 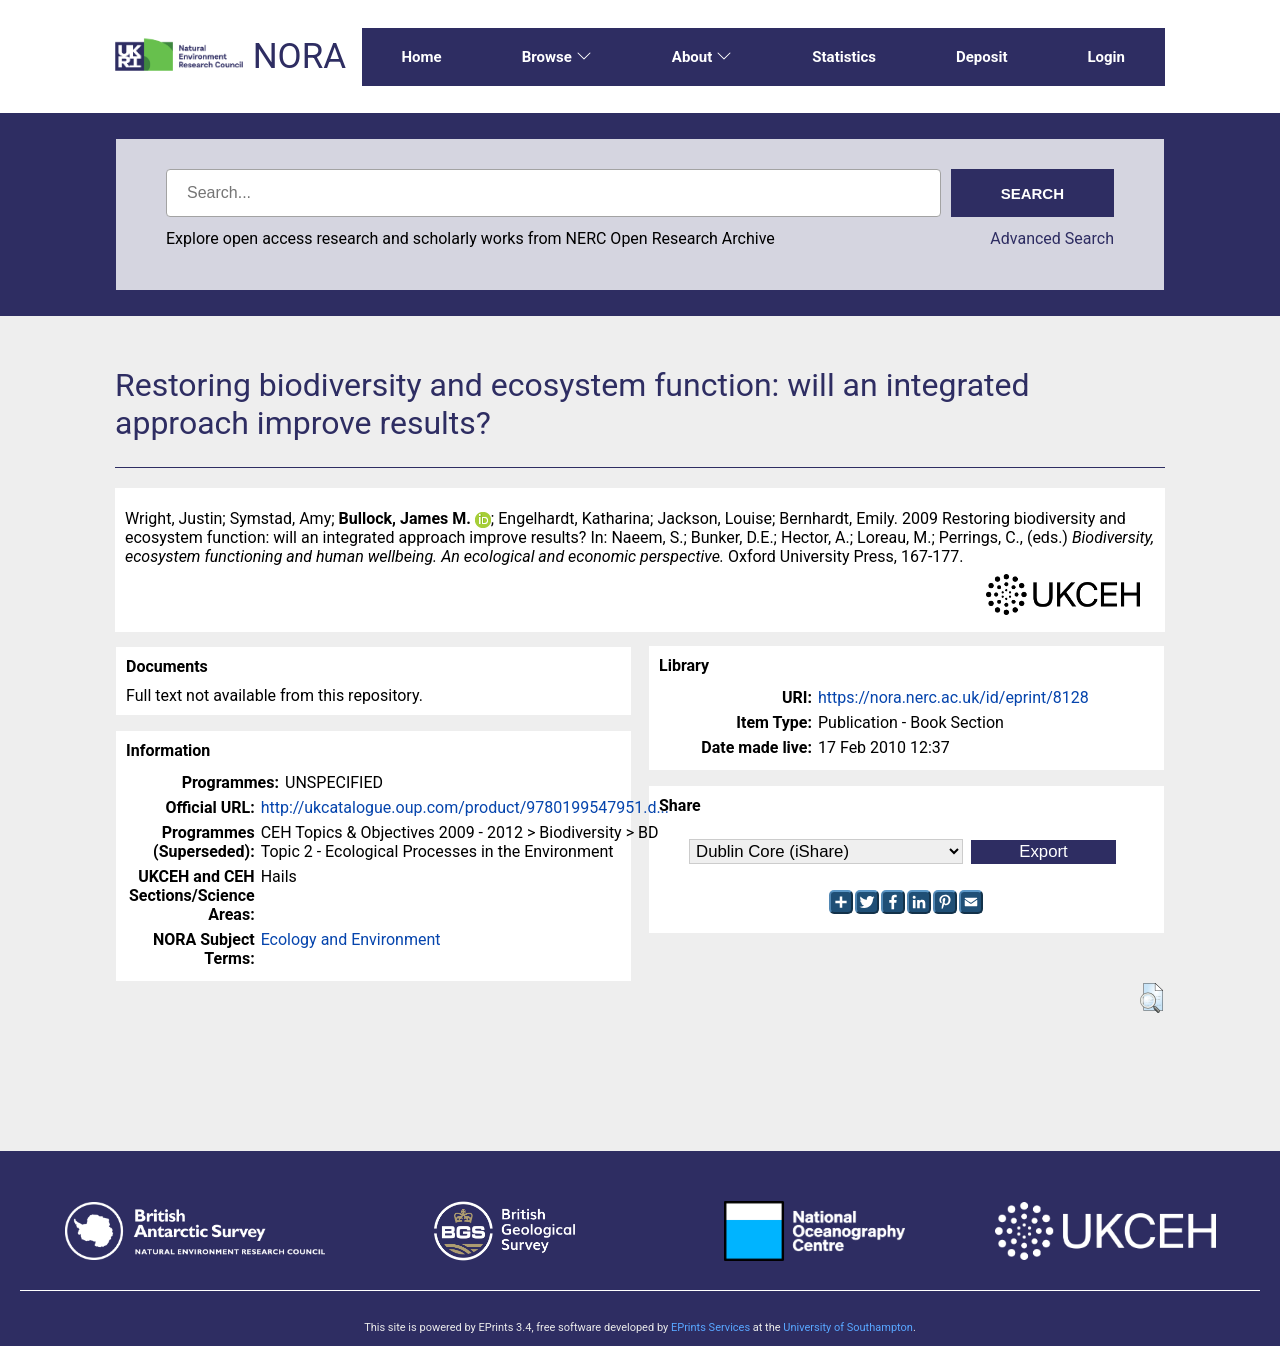 What do you see at coordinates (953, 697) in the screenshot?
I see `https://nora.nerc.ac.uk/id/eprint/8128` at bounding box center [953, 697].